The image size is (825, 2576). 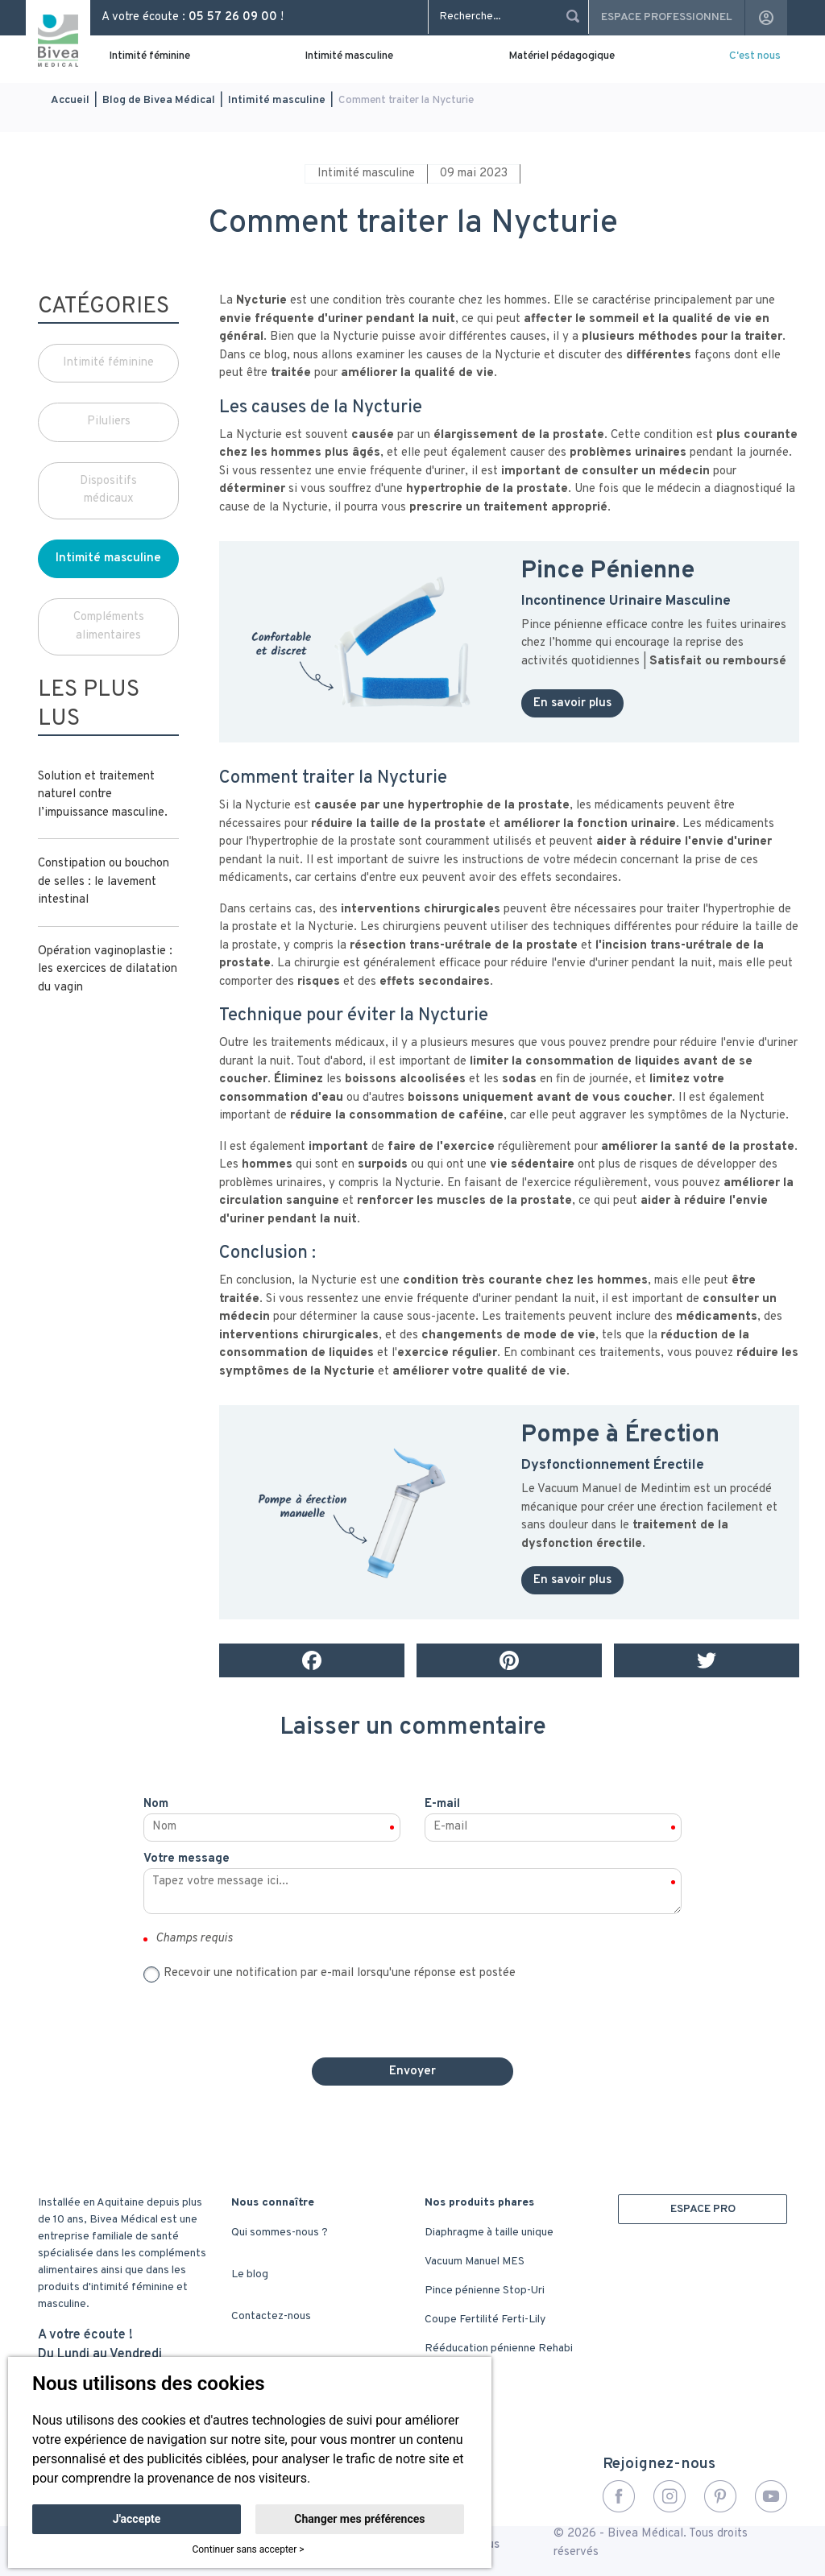 I want to click on Le blog, so click(x=249, y=2274).